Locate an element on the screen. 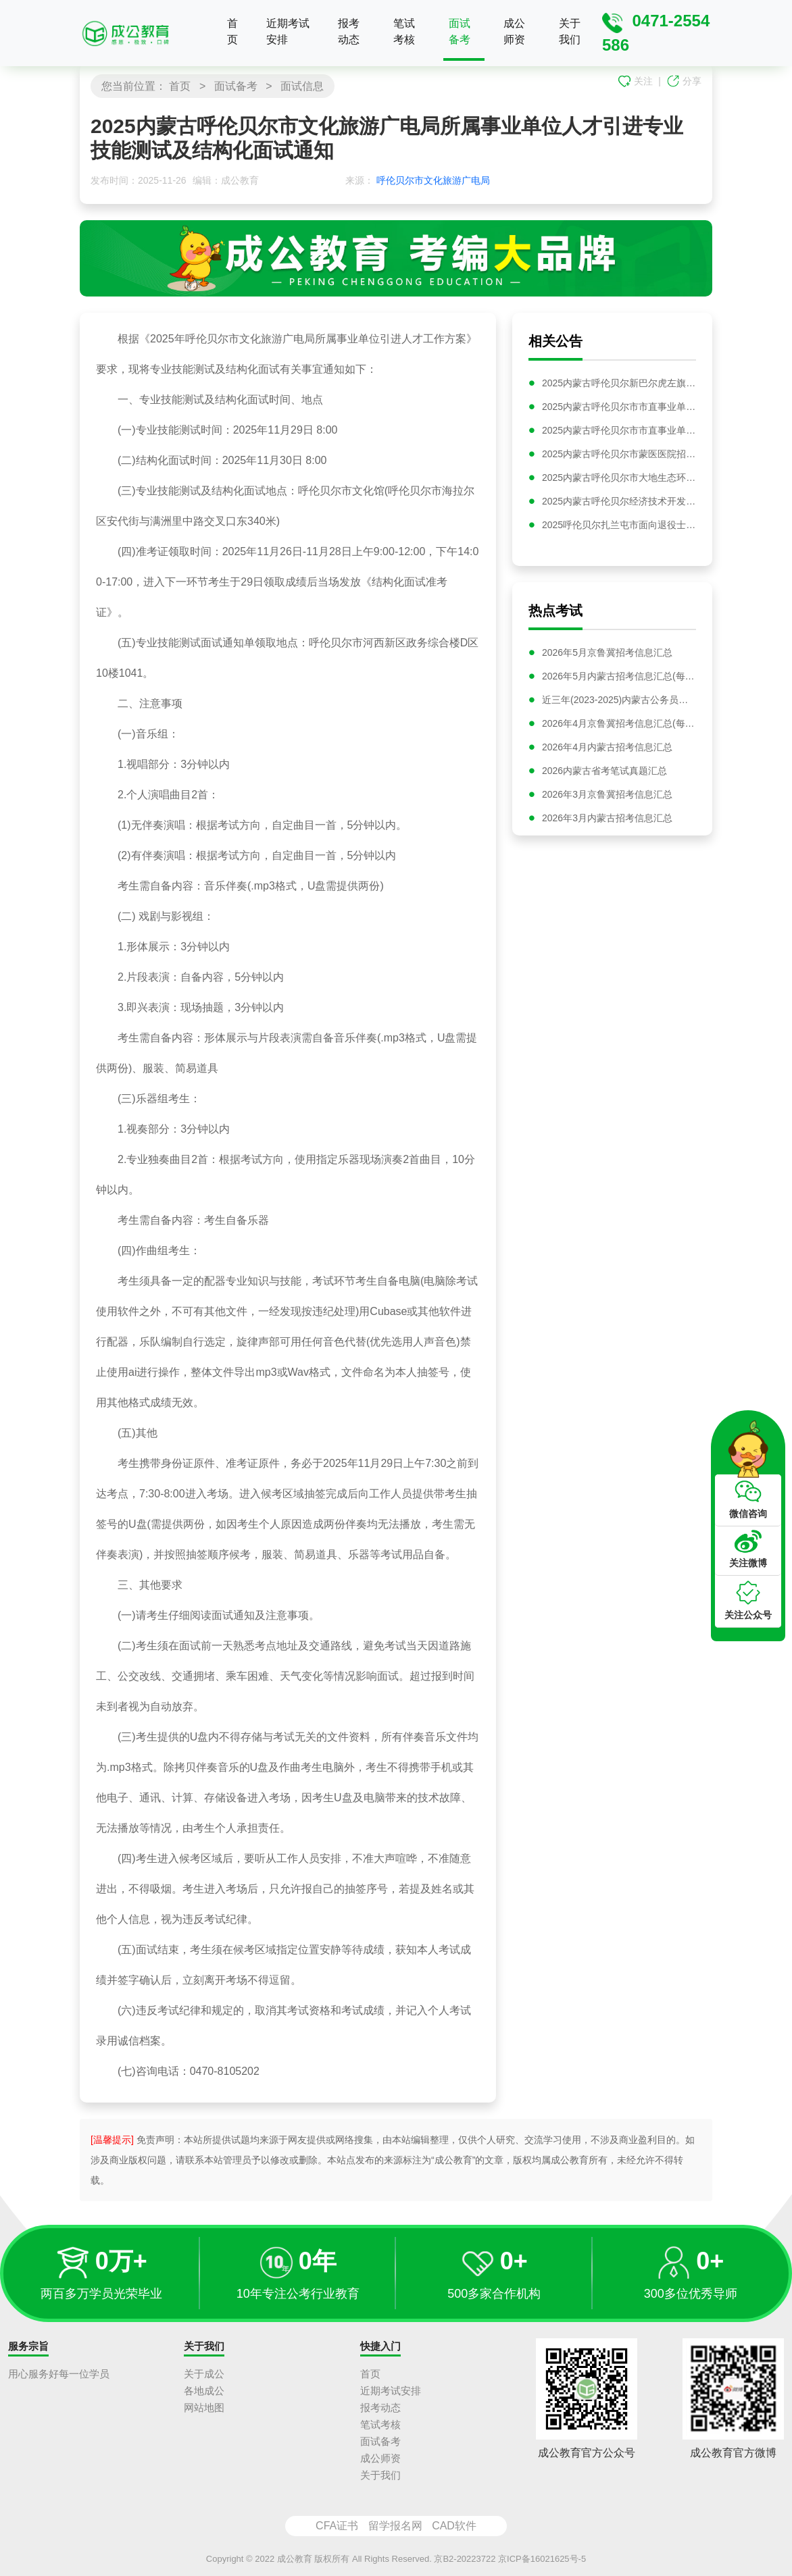 The width and height of the screenshot is (792, 2576). 2025内蒙古呼伦贝尔市市直事业单位选聘资格复审与面试公告 is located at coordinates (619, 406).